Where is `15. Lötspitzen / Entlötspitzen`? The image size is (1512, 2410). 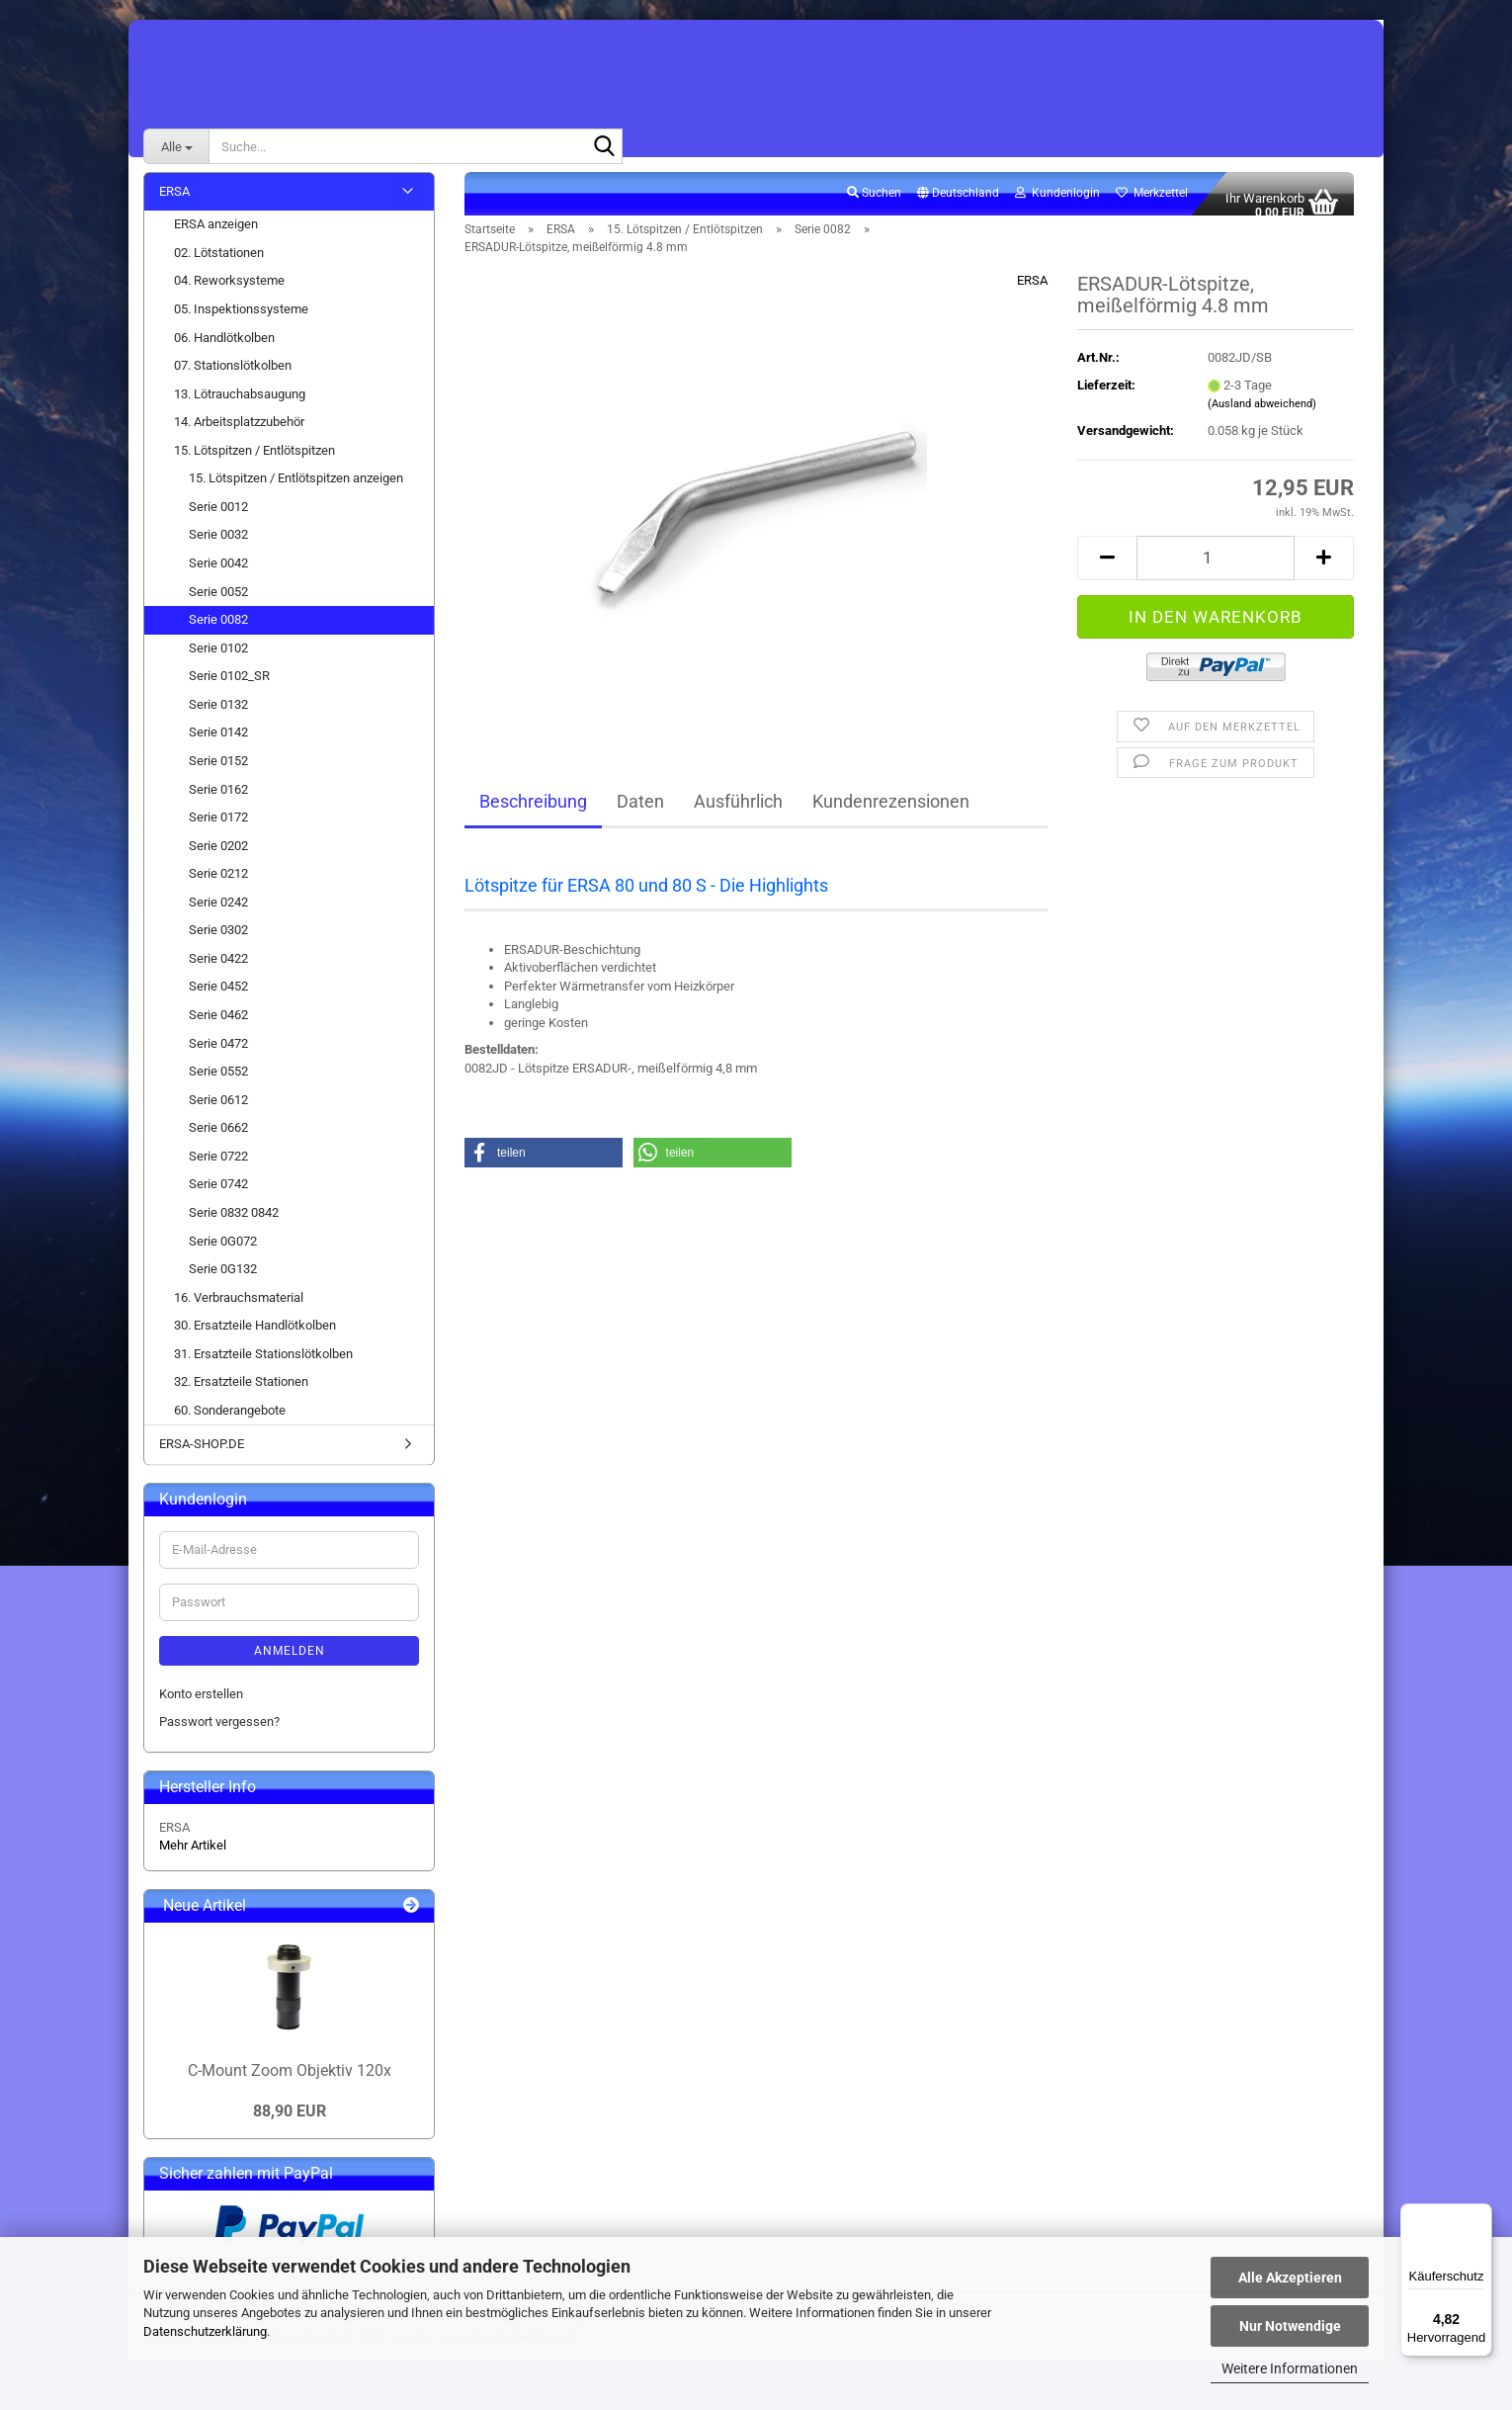
15. Lötspitzen / Entlötspitzen is located at coordinates (254, 461).